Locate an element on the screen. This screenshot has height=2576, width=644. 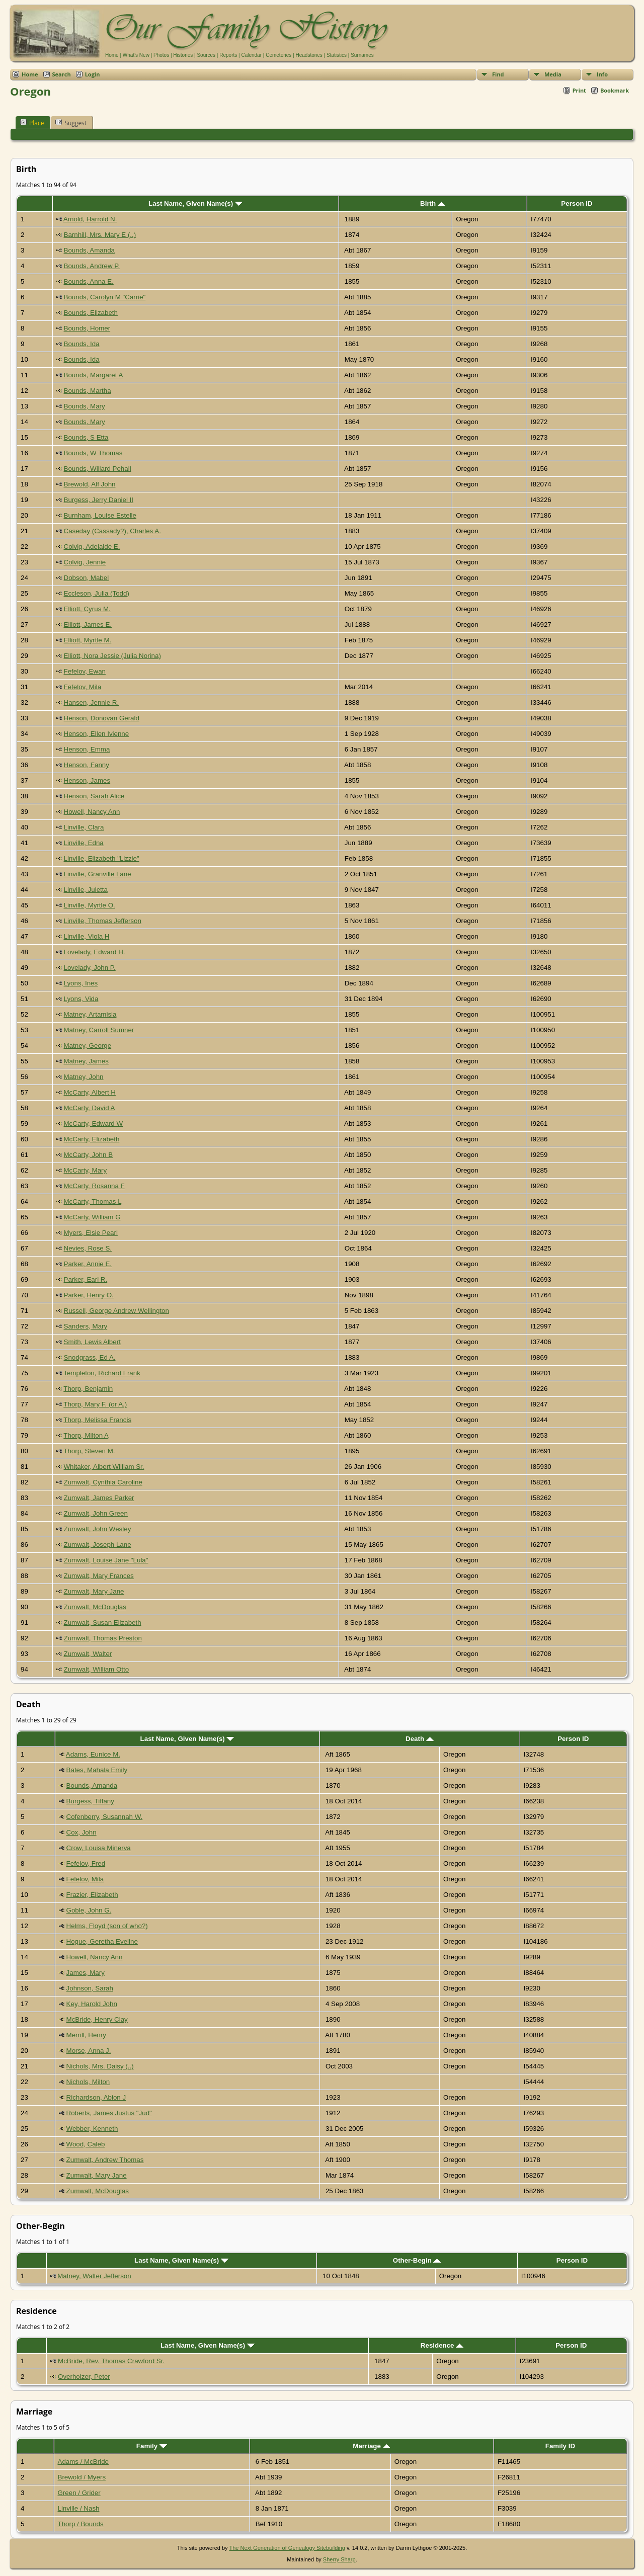
Histories is located at coordinates (183, 55).